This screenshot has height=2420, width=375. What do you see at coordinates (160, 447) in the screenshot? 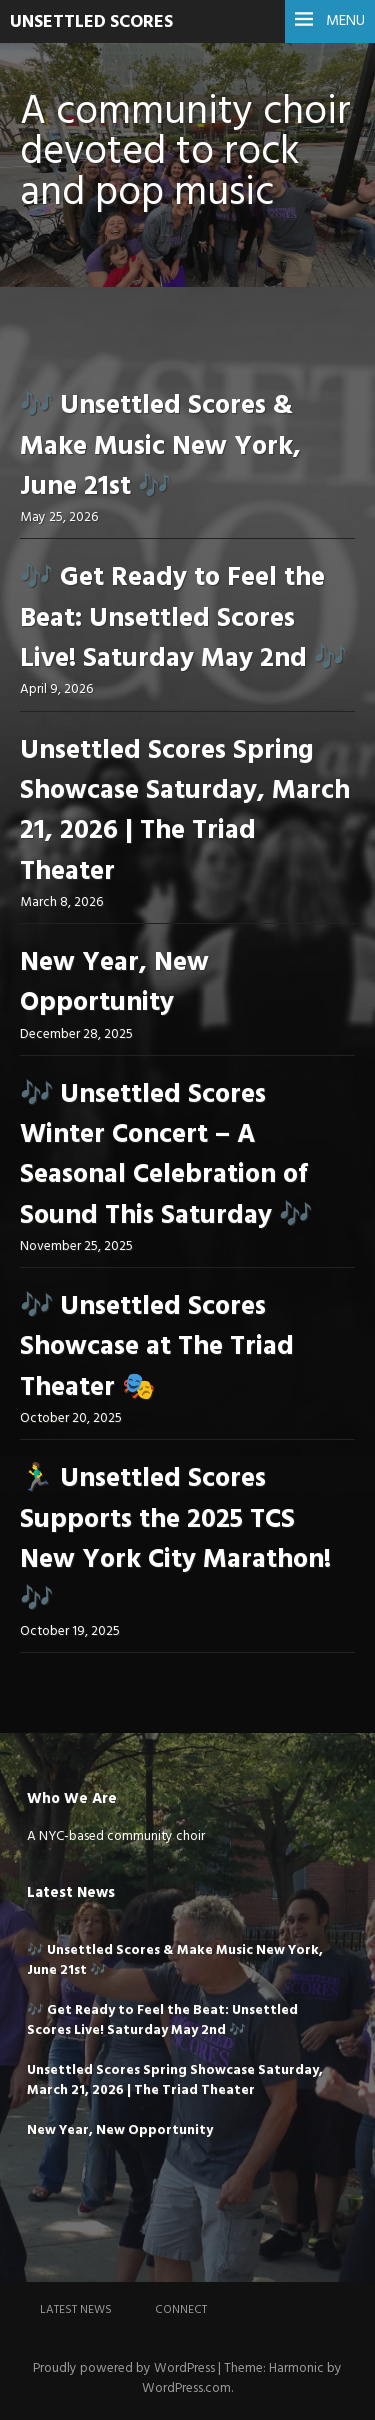
I see `🎶 Unsettled Scores & Make Music New York, June 21st 🎶` at bounding box center [160, 447].